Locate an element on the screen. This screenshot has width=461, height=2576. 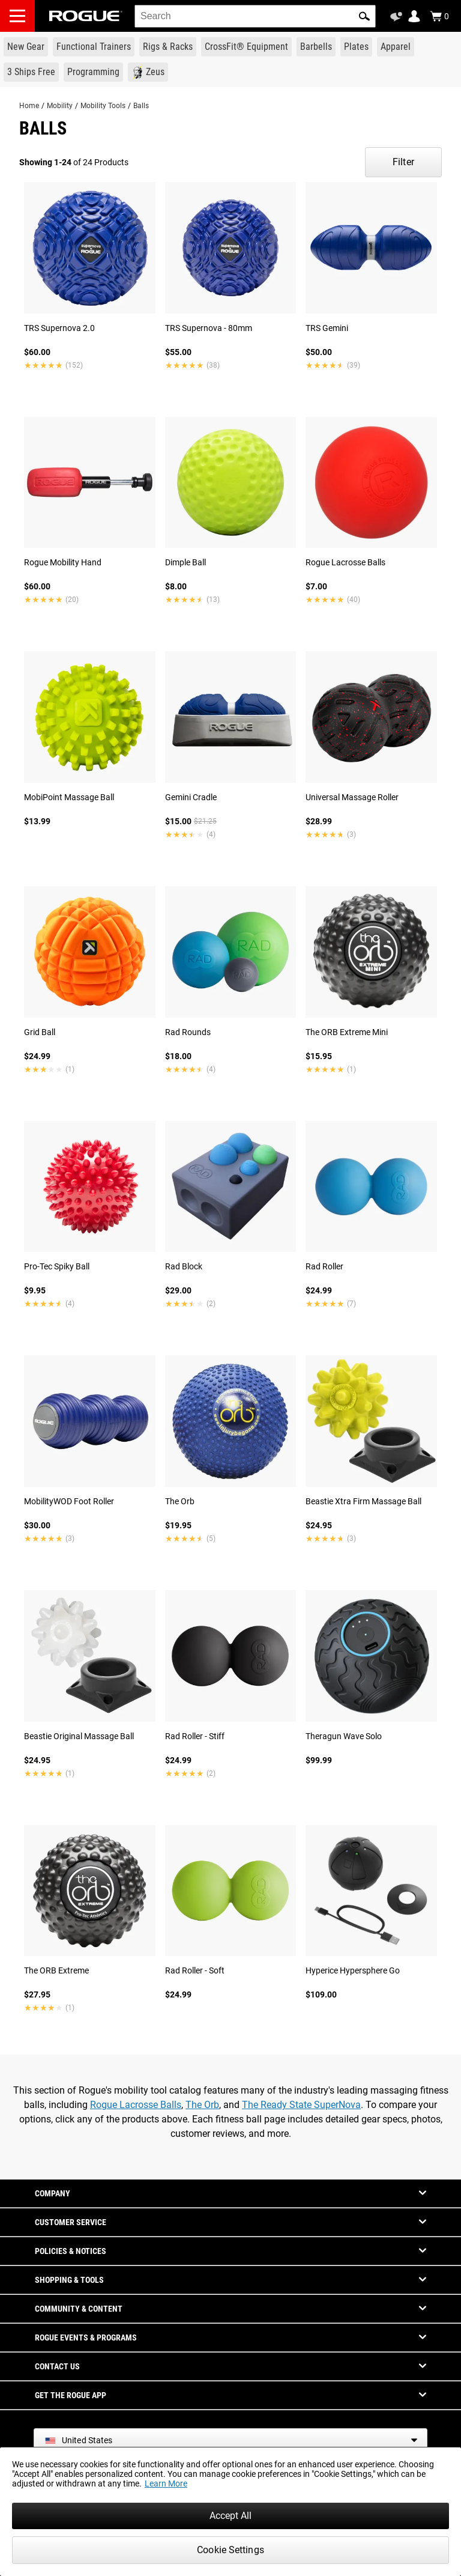
[Link to New Gear] is located at coordinates (26, 46).